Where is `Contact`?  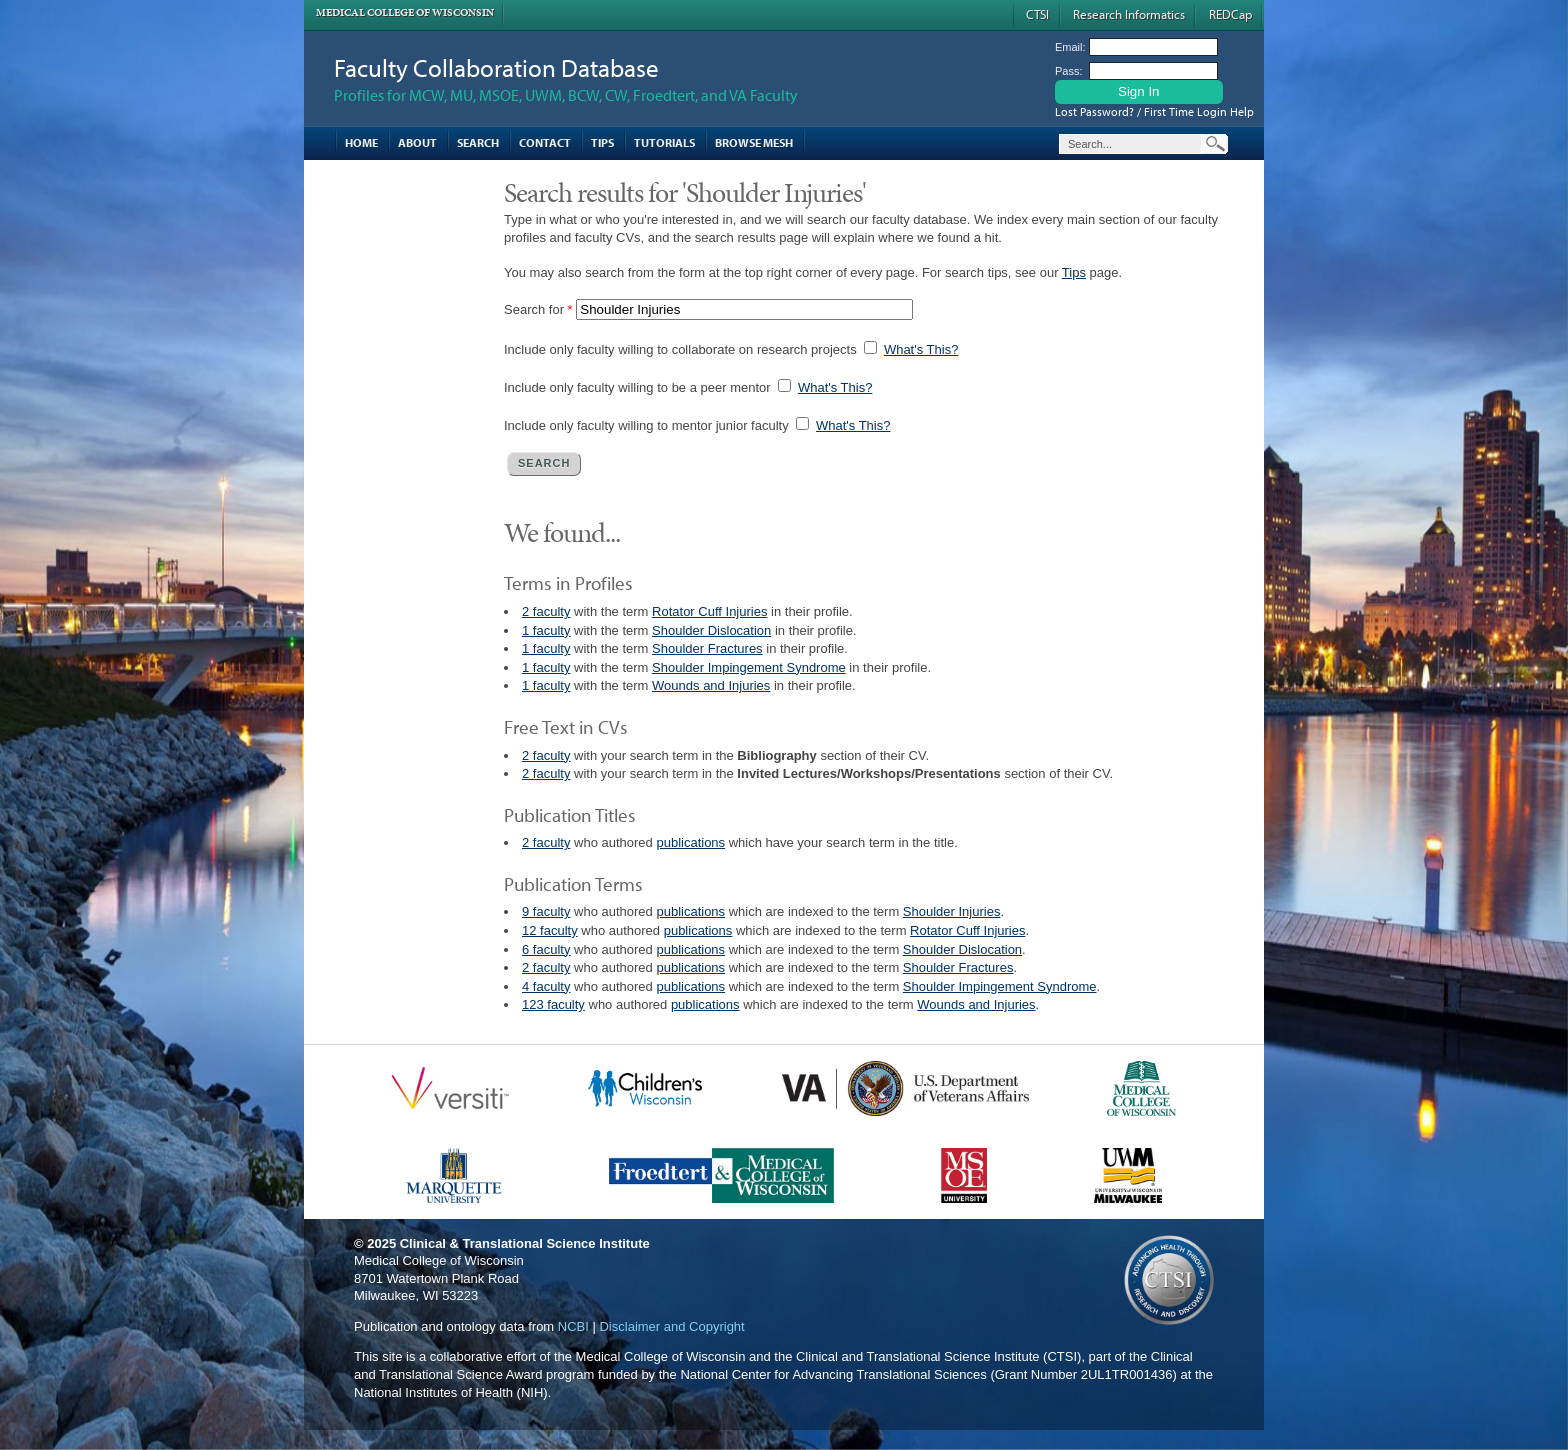
Contact is located at coordinates (545, 142).